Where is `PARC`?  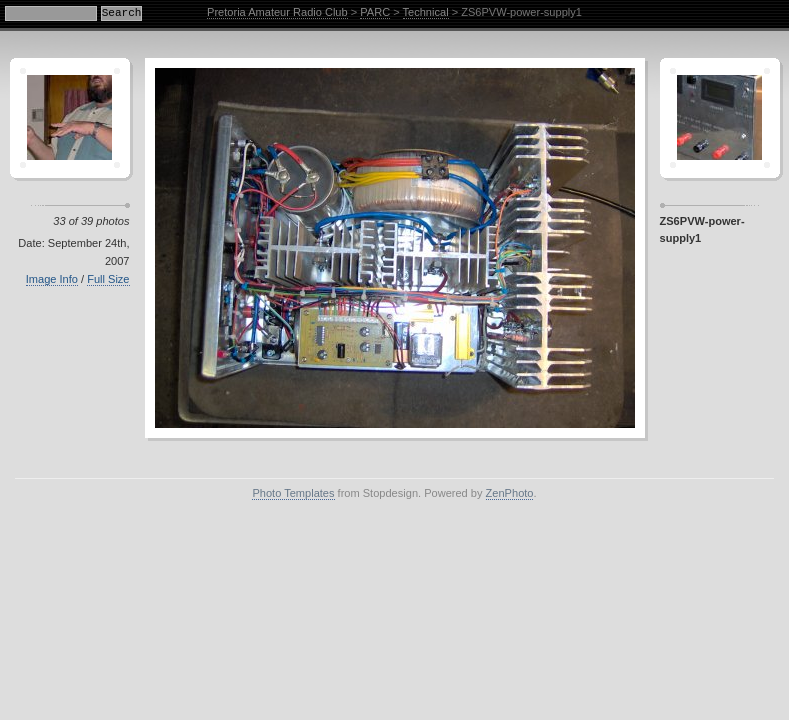 PARC is located at coordinates (375, 12).